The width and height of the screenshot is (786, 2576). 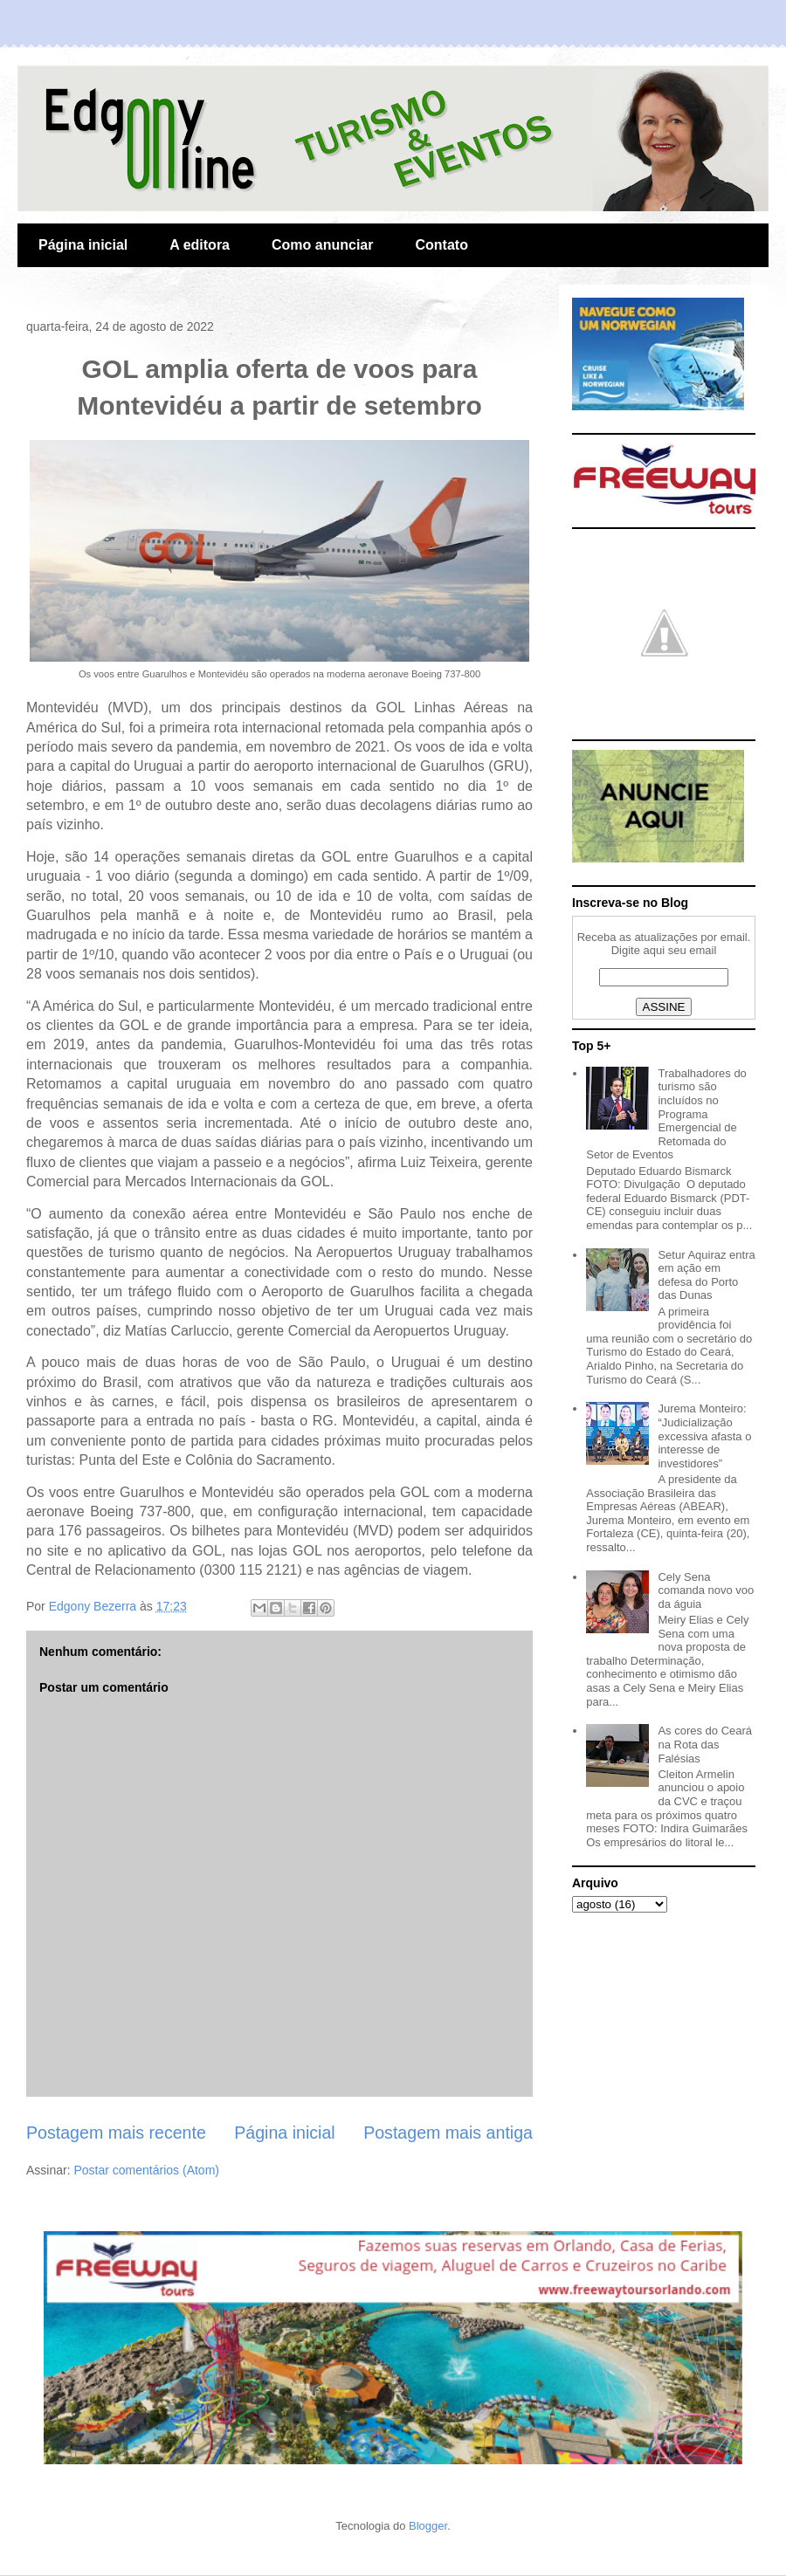 What do you see at coordinates (705, 1744) in the screenshot?
I see `As cores do Ceará na Rota das Falésias` at bounding box center [705, 1744].